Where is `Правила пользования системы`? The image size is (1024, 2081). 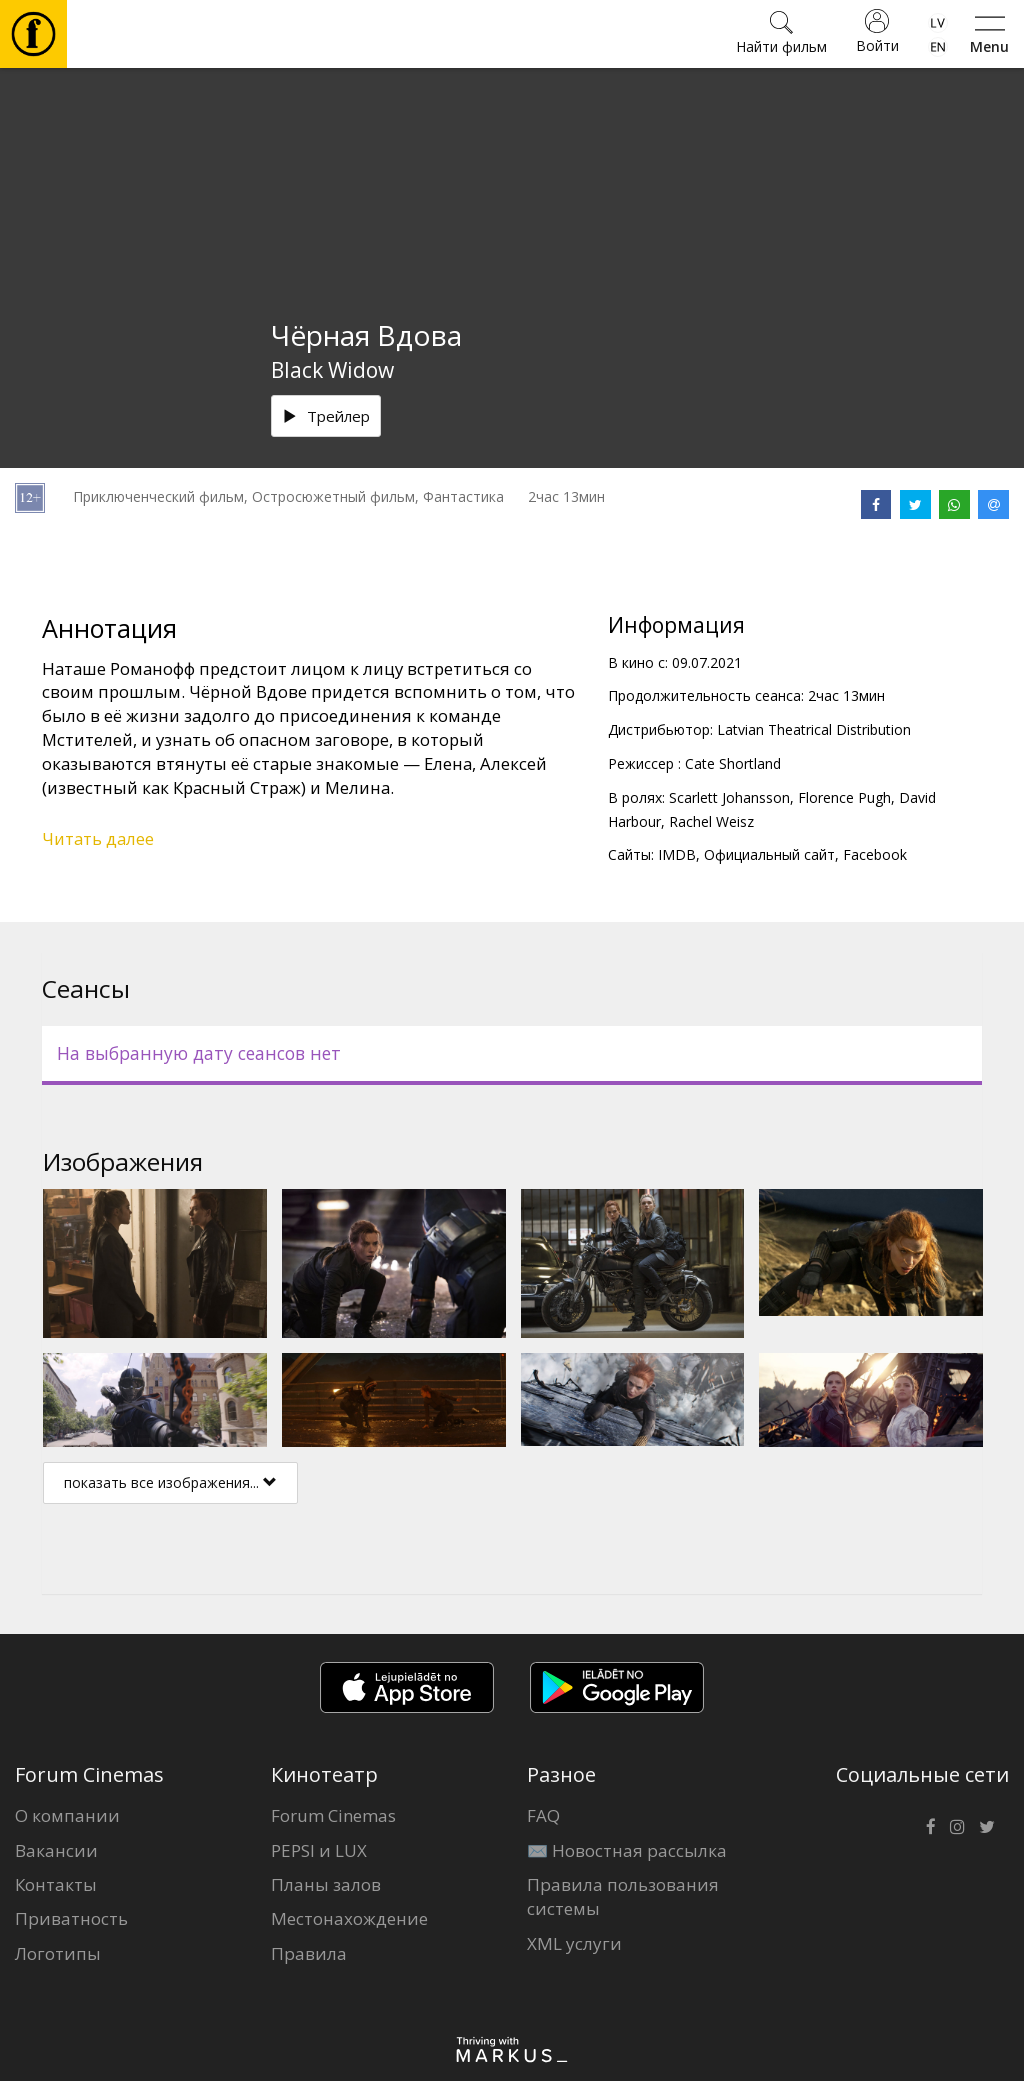
Правила пользования системы is located at coordinates (623, 1896).